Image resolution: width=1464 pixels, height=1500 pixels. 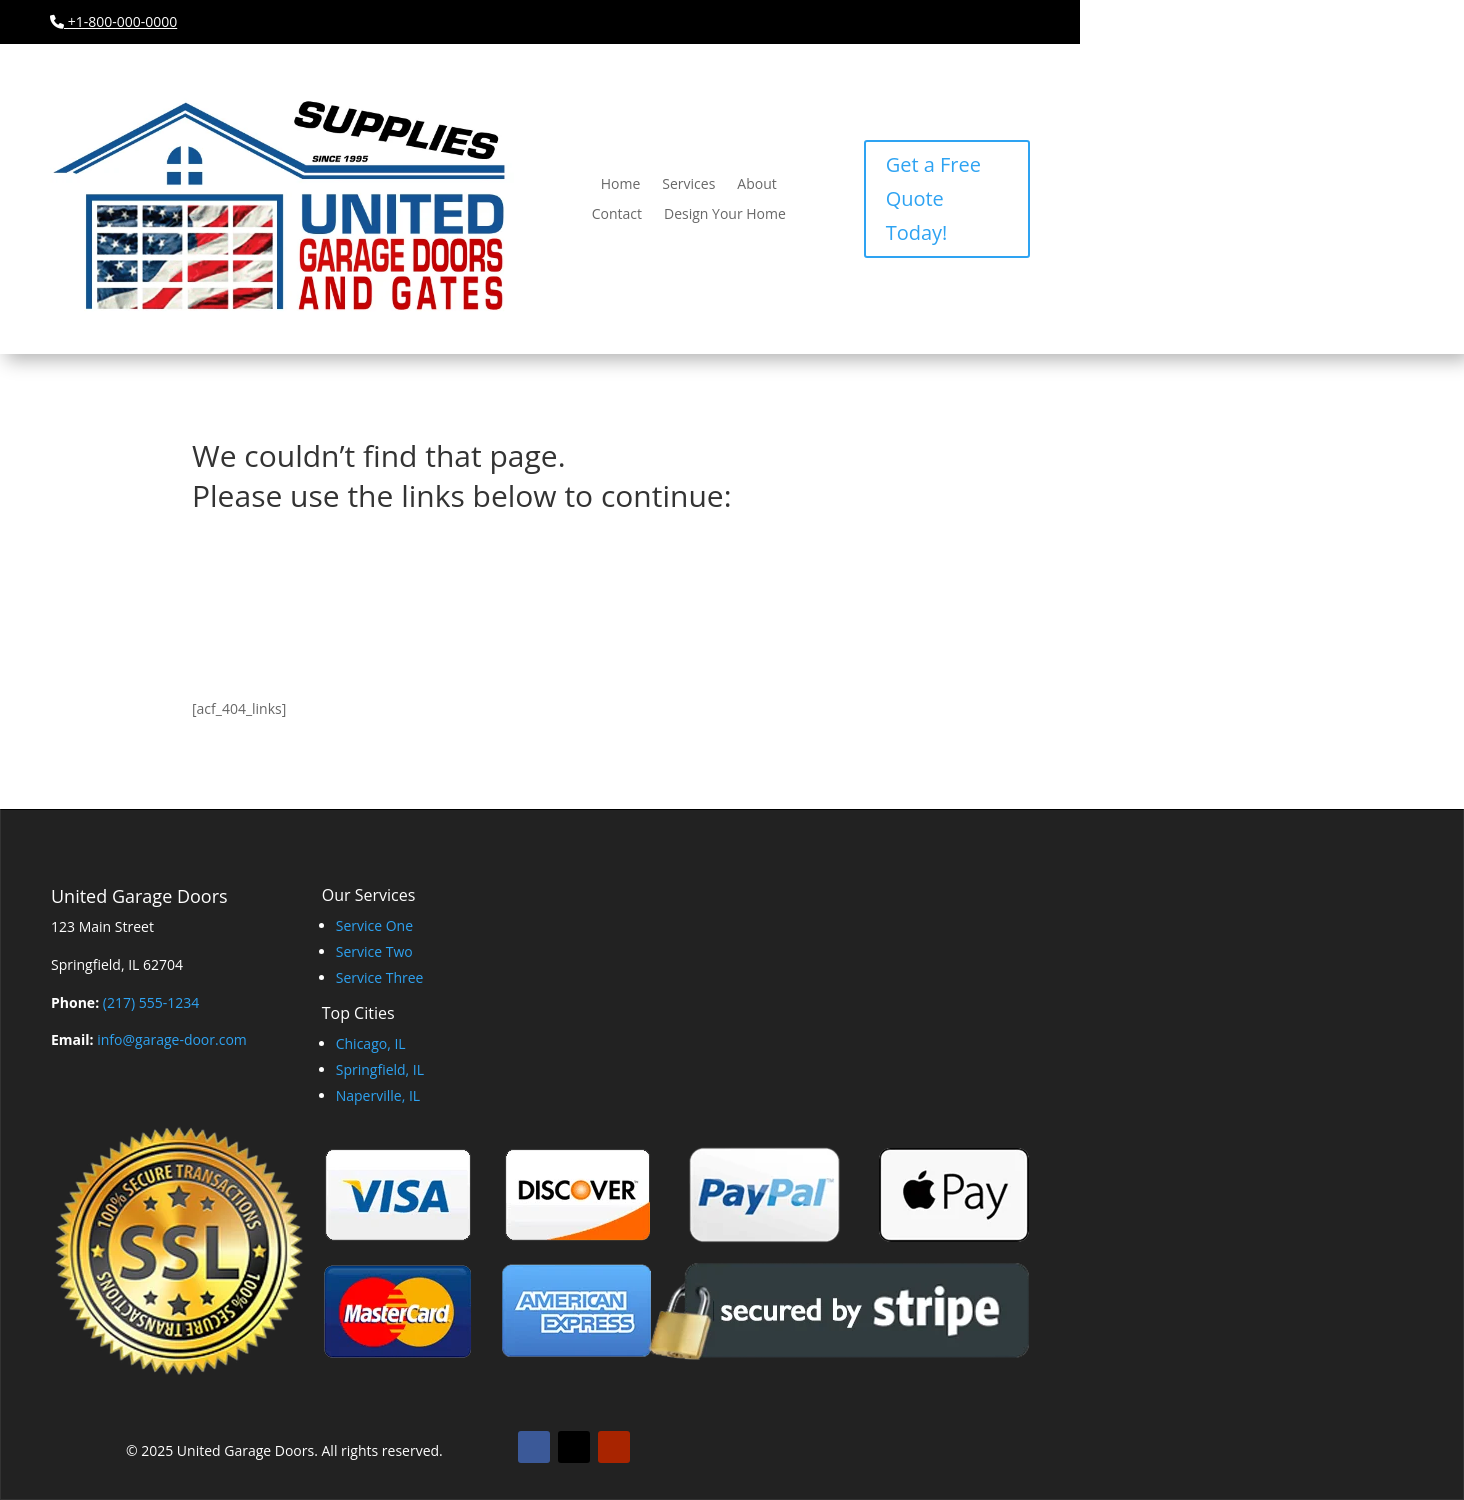 I want to click on About, so click(x=756, y=185).